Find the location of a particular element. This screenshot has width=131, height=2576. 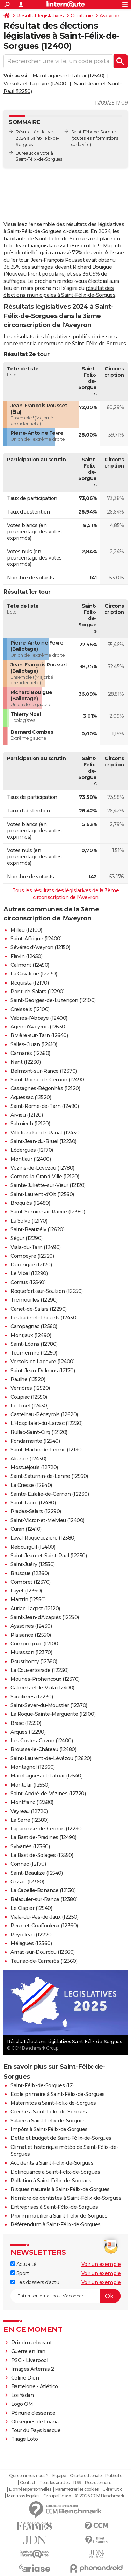

Viala-du-Tarn (12490) is located at coordinates (35, 1247).